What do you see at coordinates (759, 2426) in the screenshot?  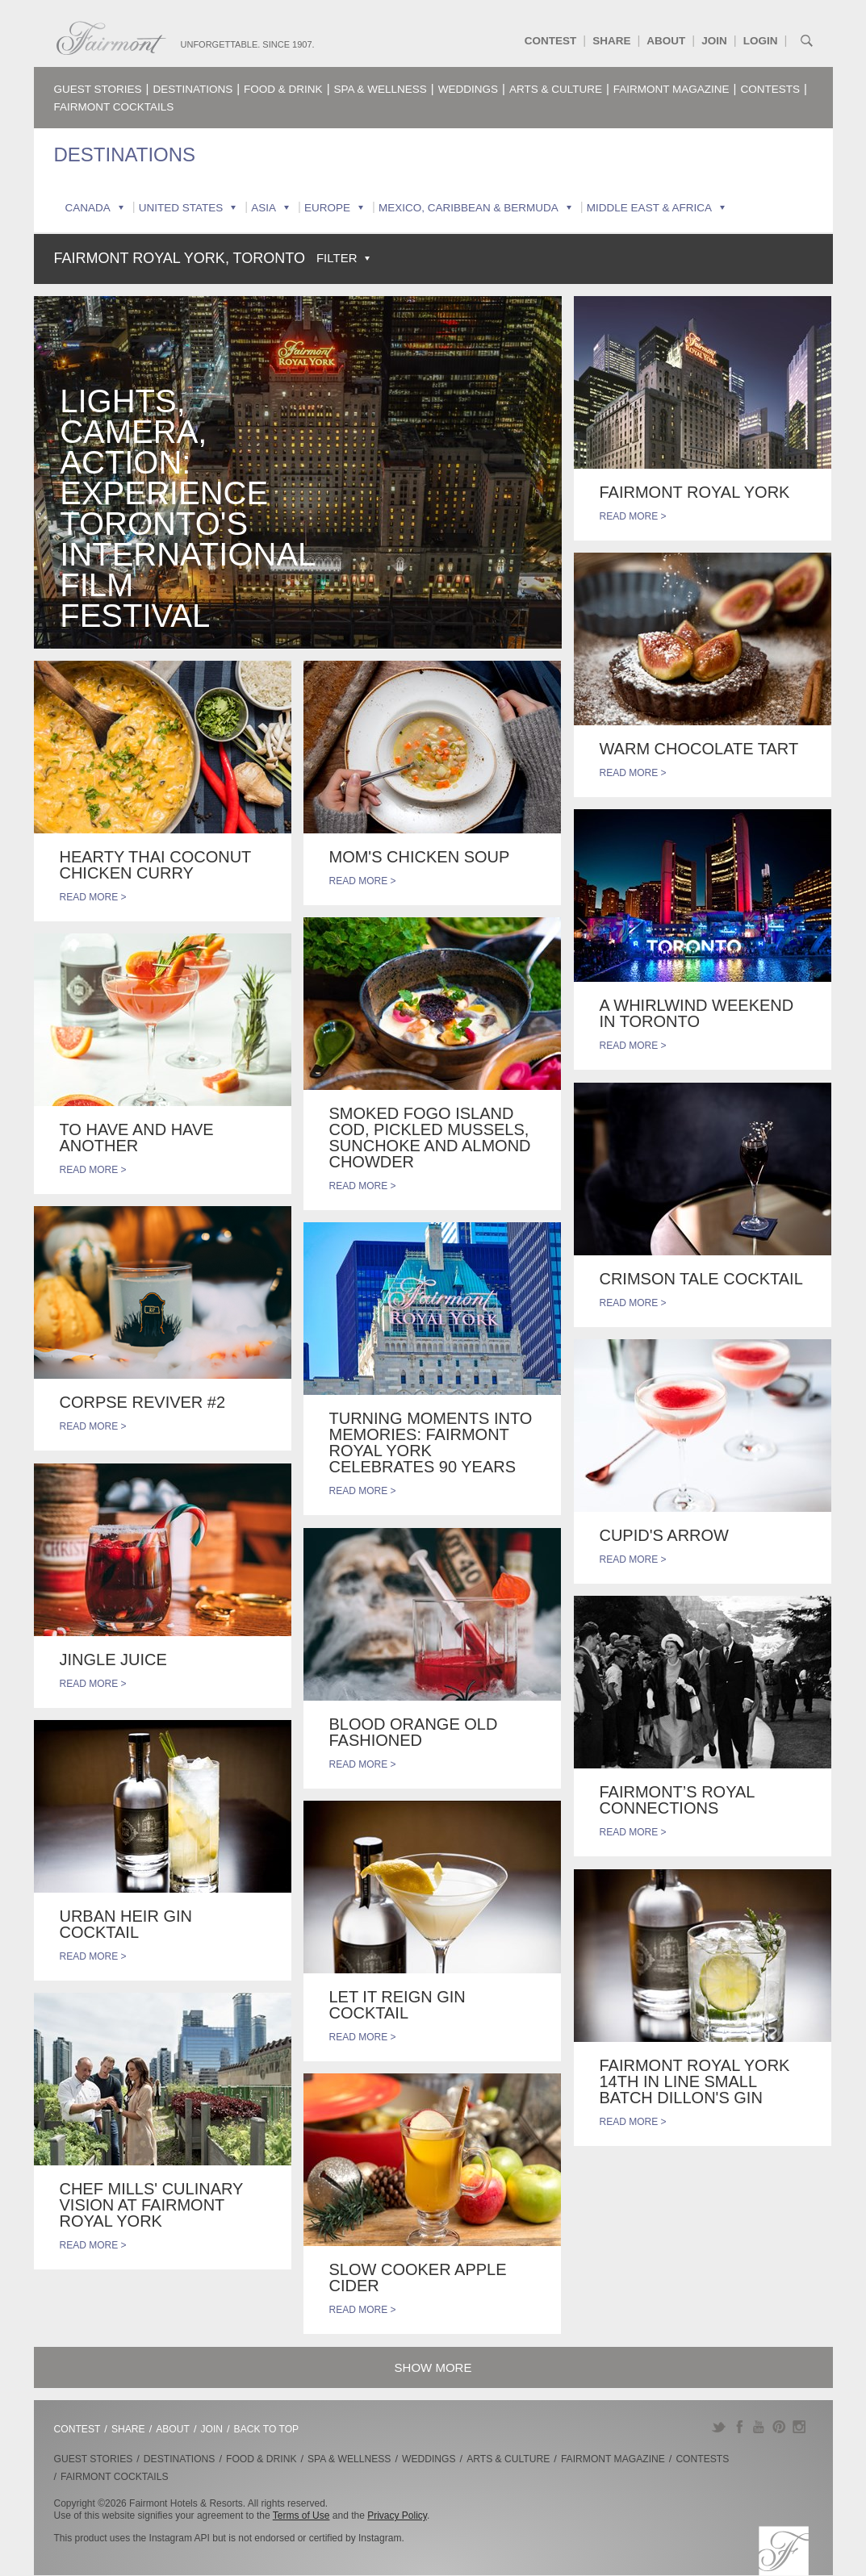 I see `YouTube` at bounding box center [759, 2426].